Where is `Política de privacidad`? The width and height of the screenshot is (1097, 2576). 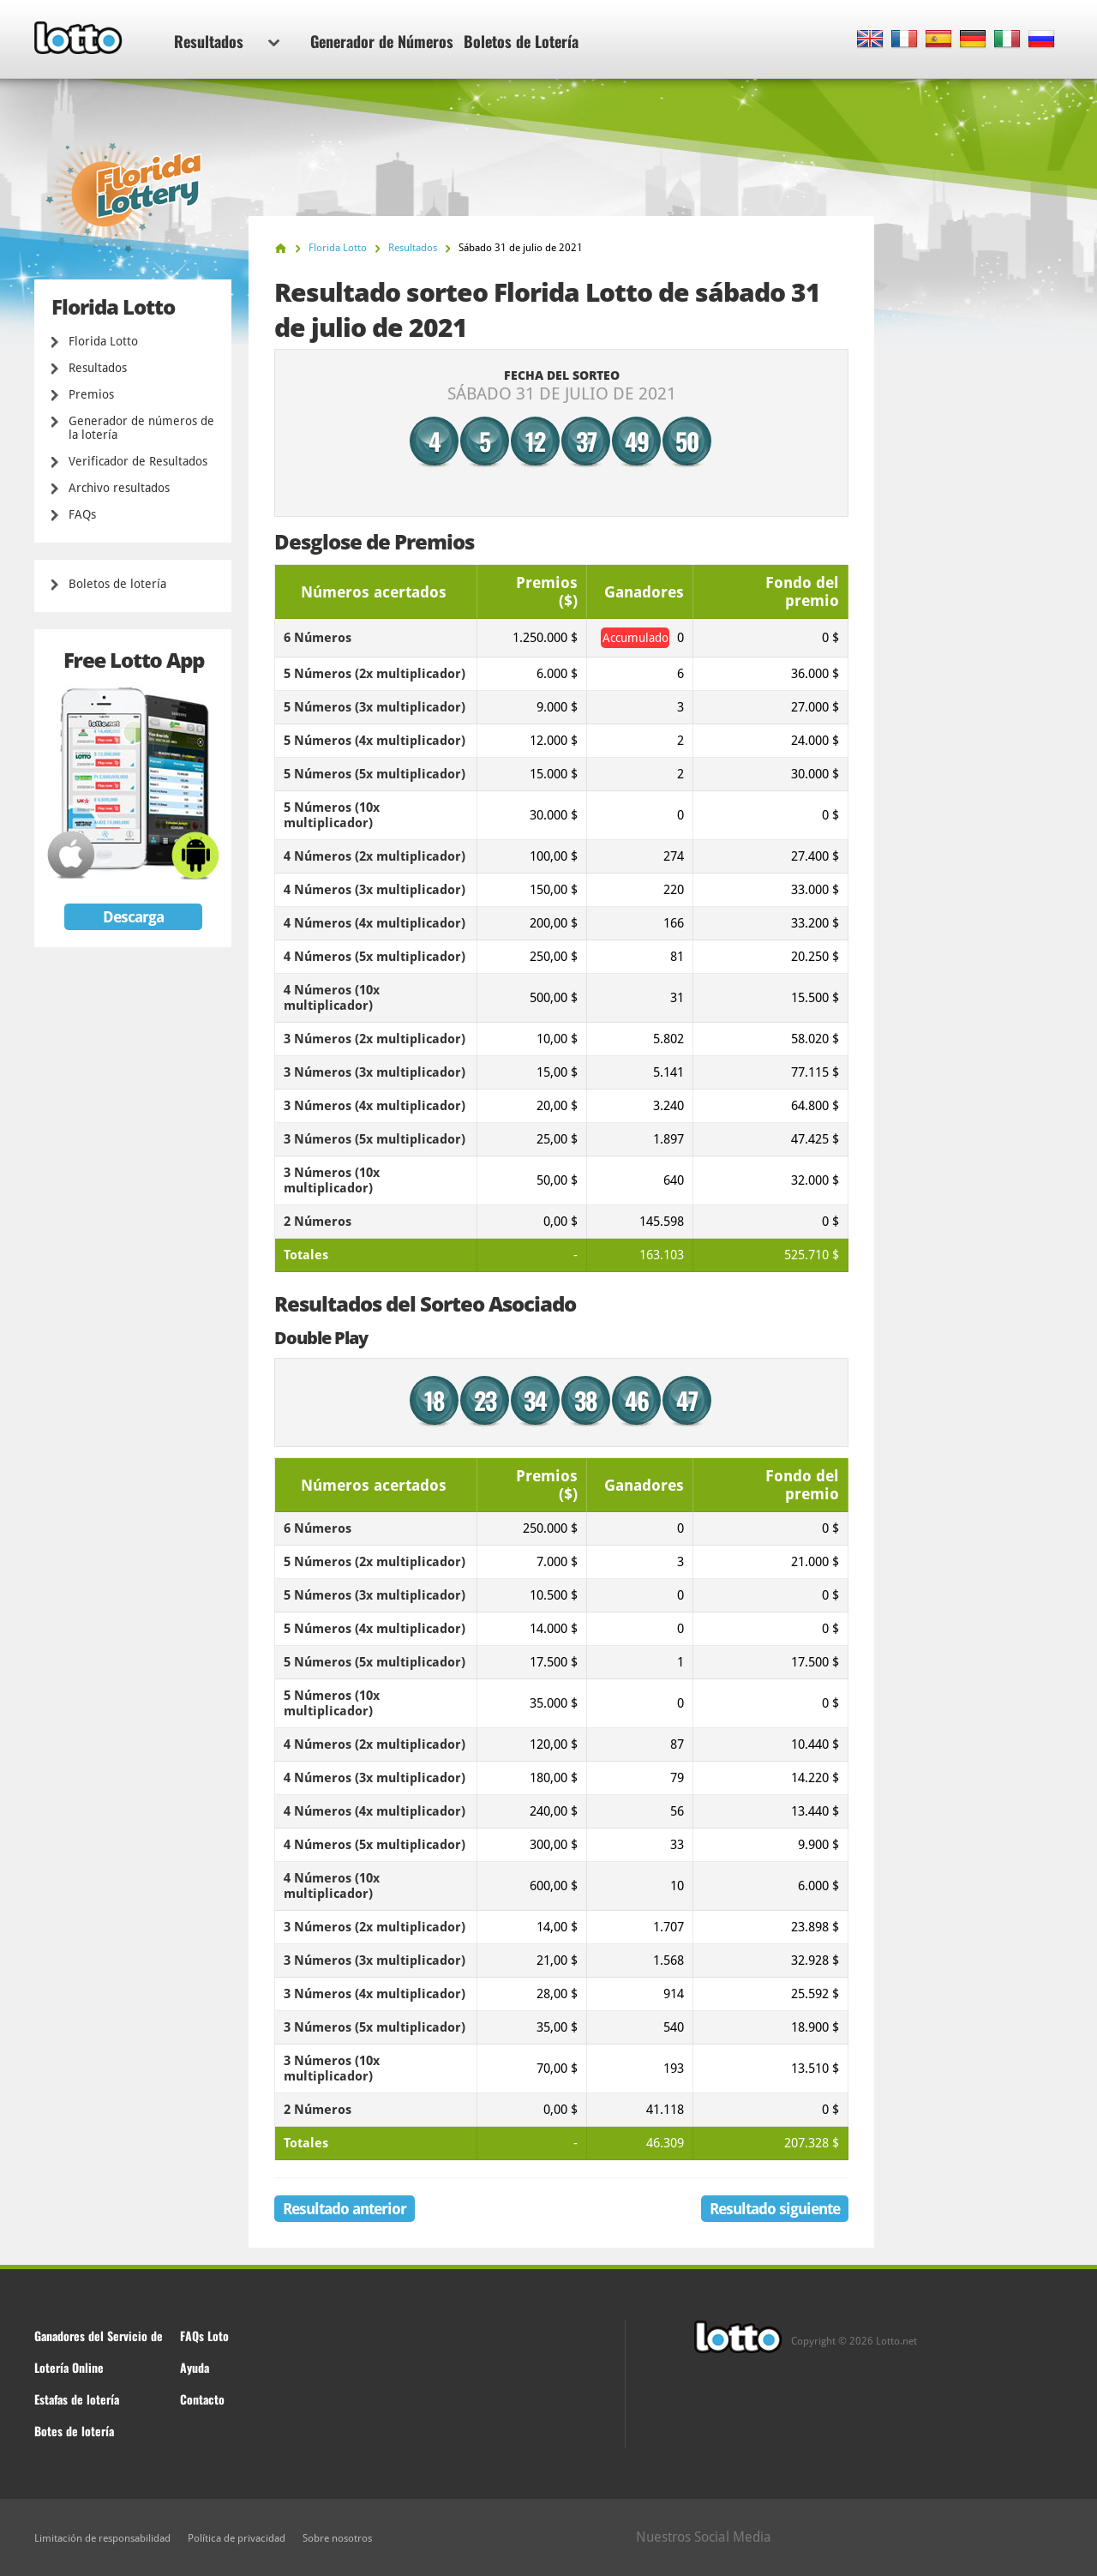
Política de privacidad is located at coordinates (236, 2538).